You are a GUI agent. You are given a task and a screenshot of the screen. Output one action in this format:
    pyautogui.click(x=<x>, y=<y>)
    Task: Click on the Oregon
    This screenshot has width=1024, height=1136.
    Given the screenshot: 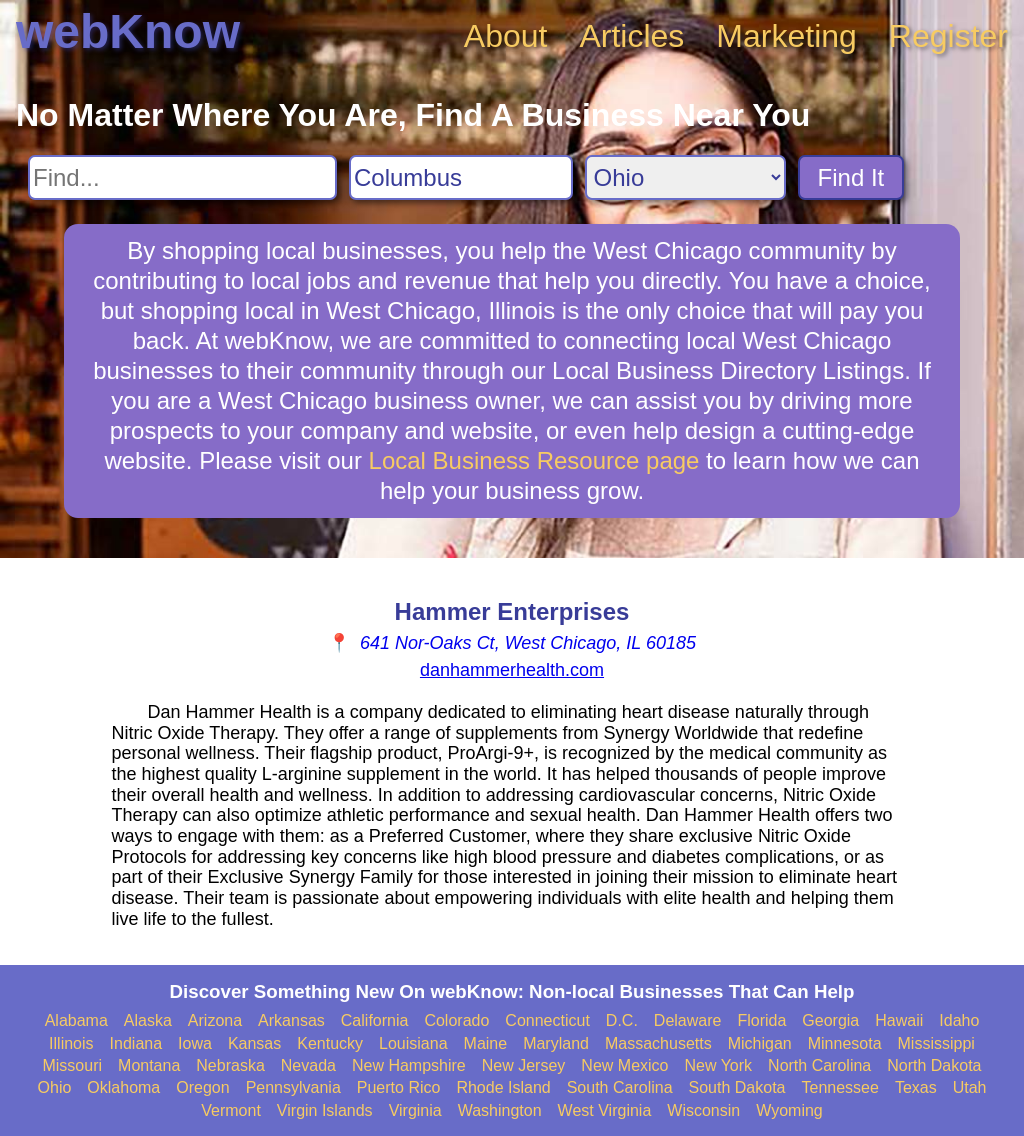 What is the action you would take?
    pyautogui.click(x=202, y=1087)
    